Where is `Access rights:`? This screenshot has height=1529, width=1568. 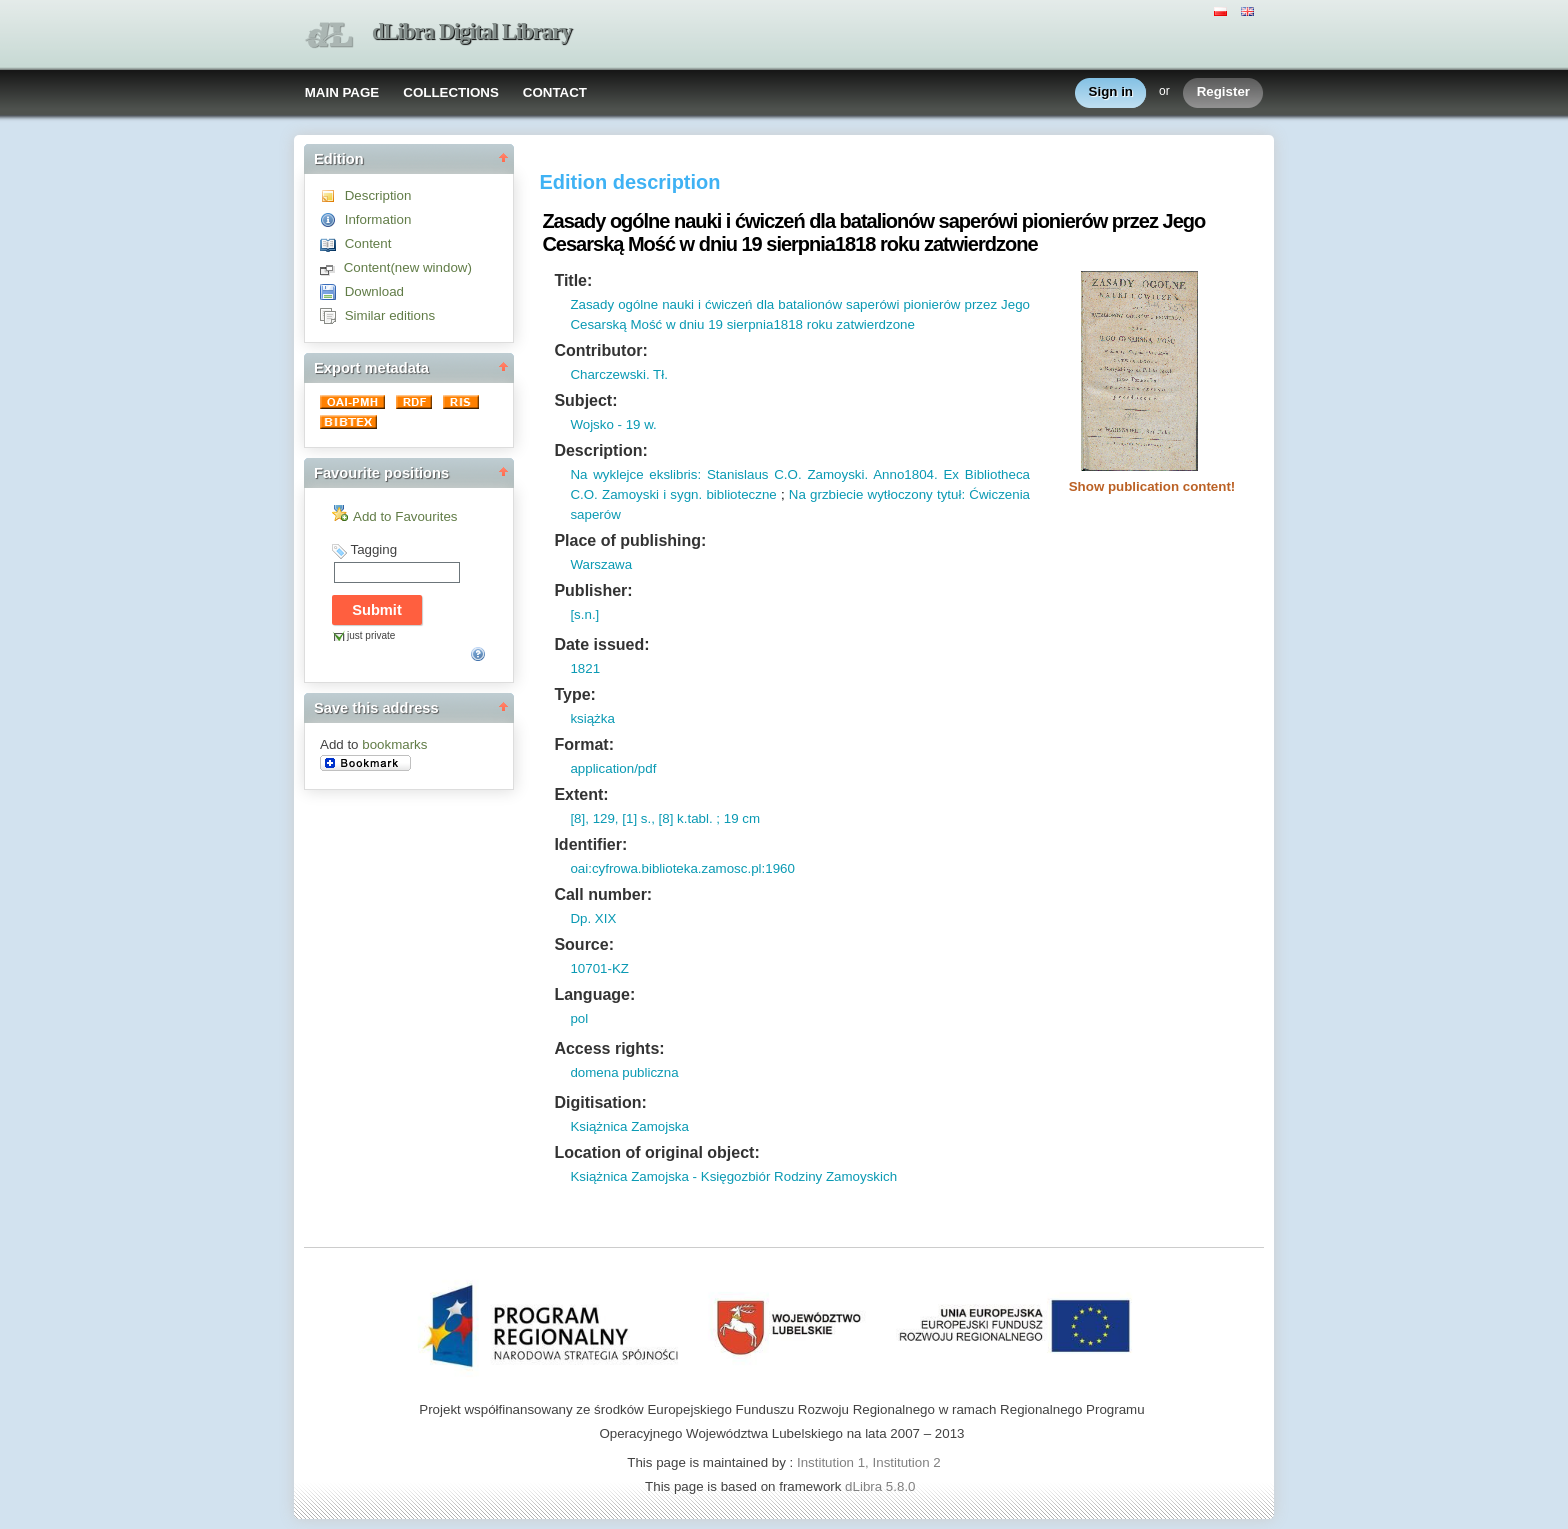 Access rights: is located at coordinates (609, 1048).